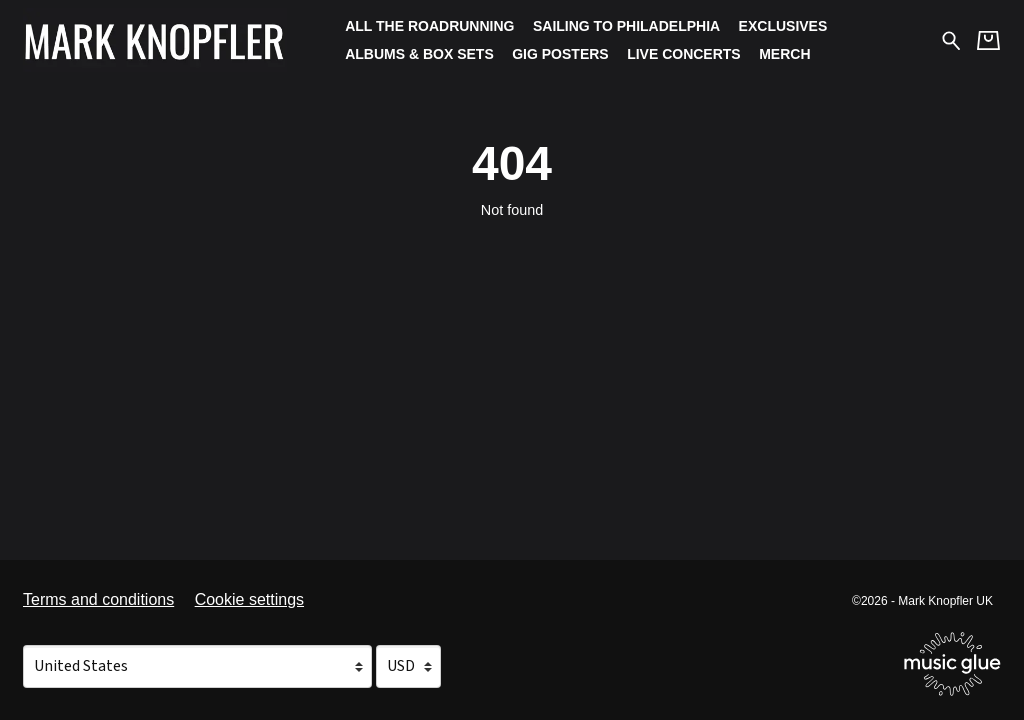 Image resolution: width=1024 pixels, height=720 pixels. What do you see at coordinates (952, 664) in the screenshot?
I see `[Go to the Music Glue website (opens in a new tab)]` at bounding box center [952, 664].